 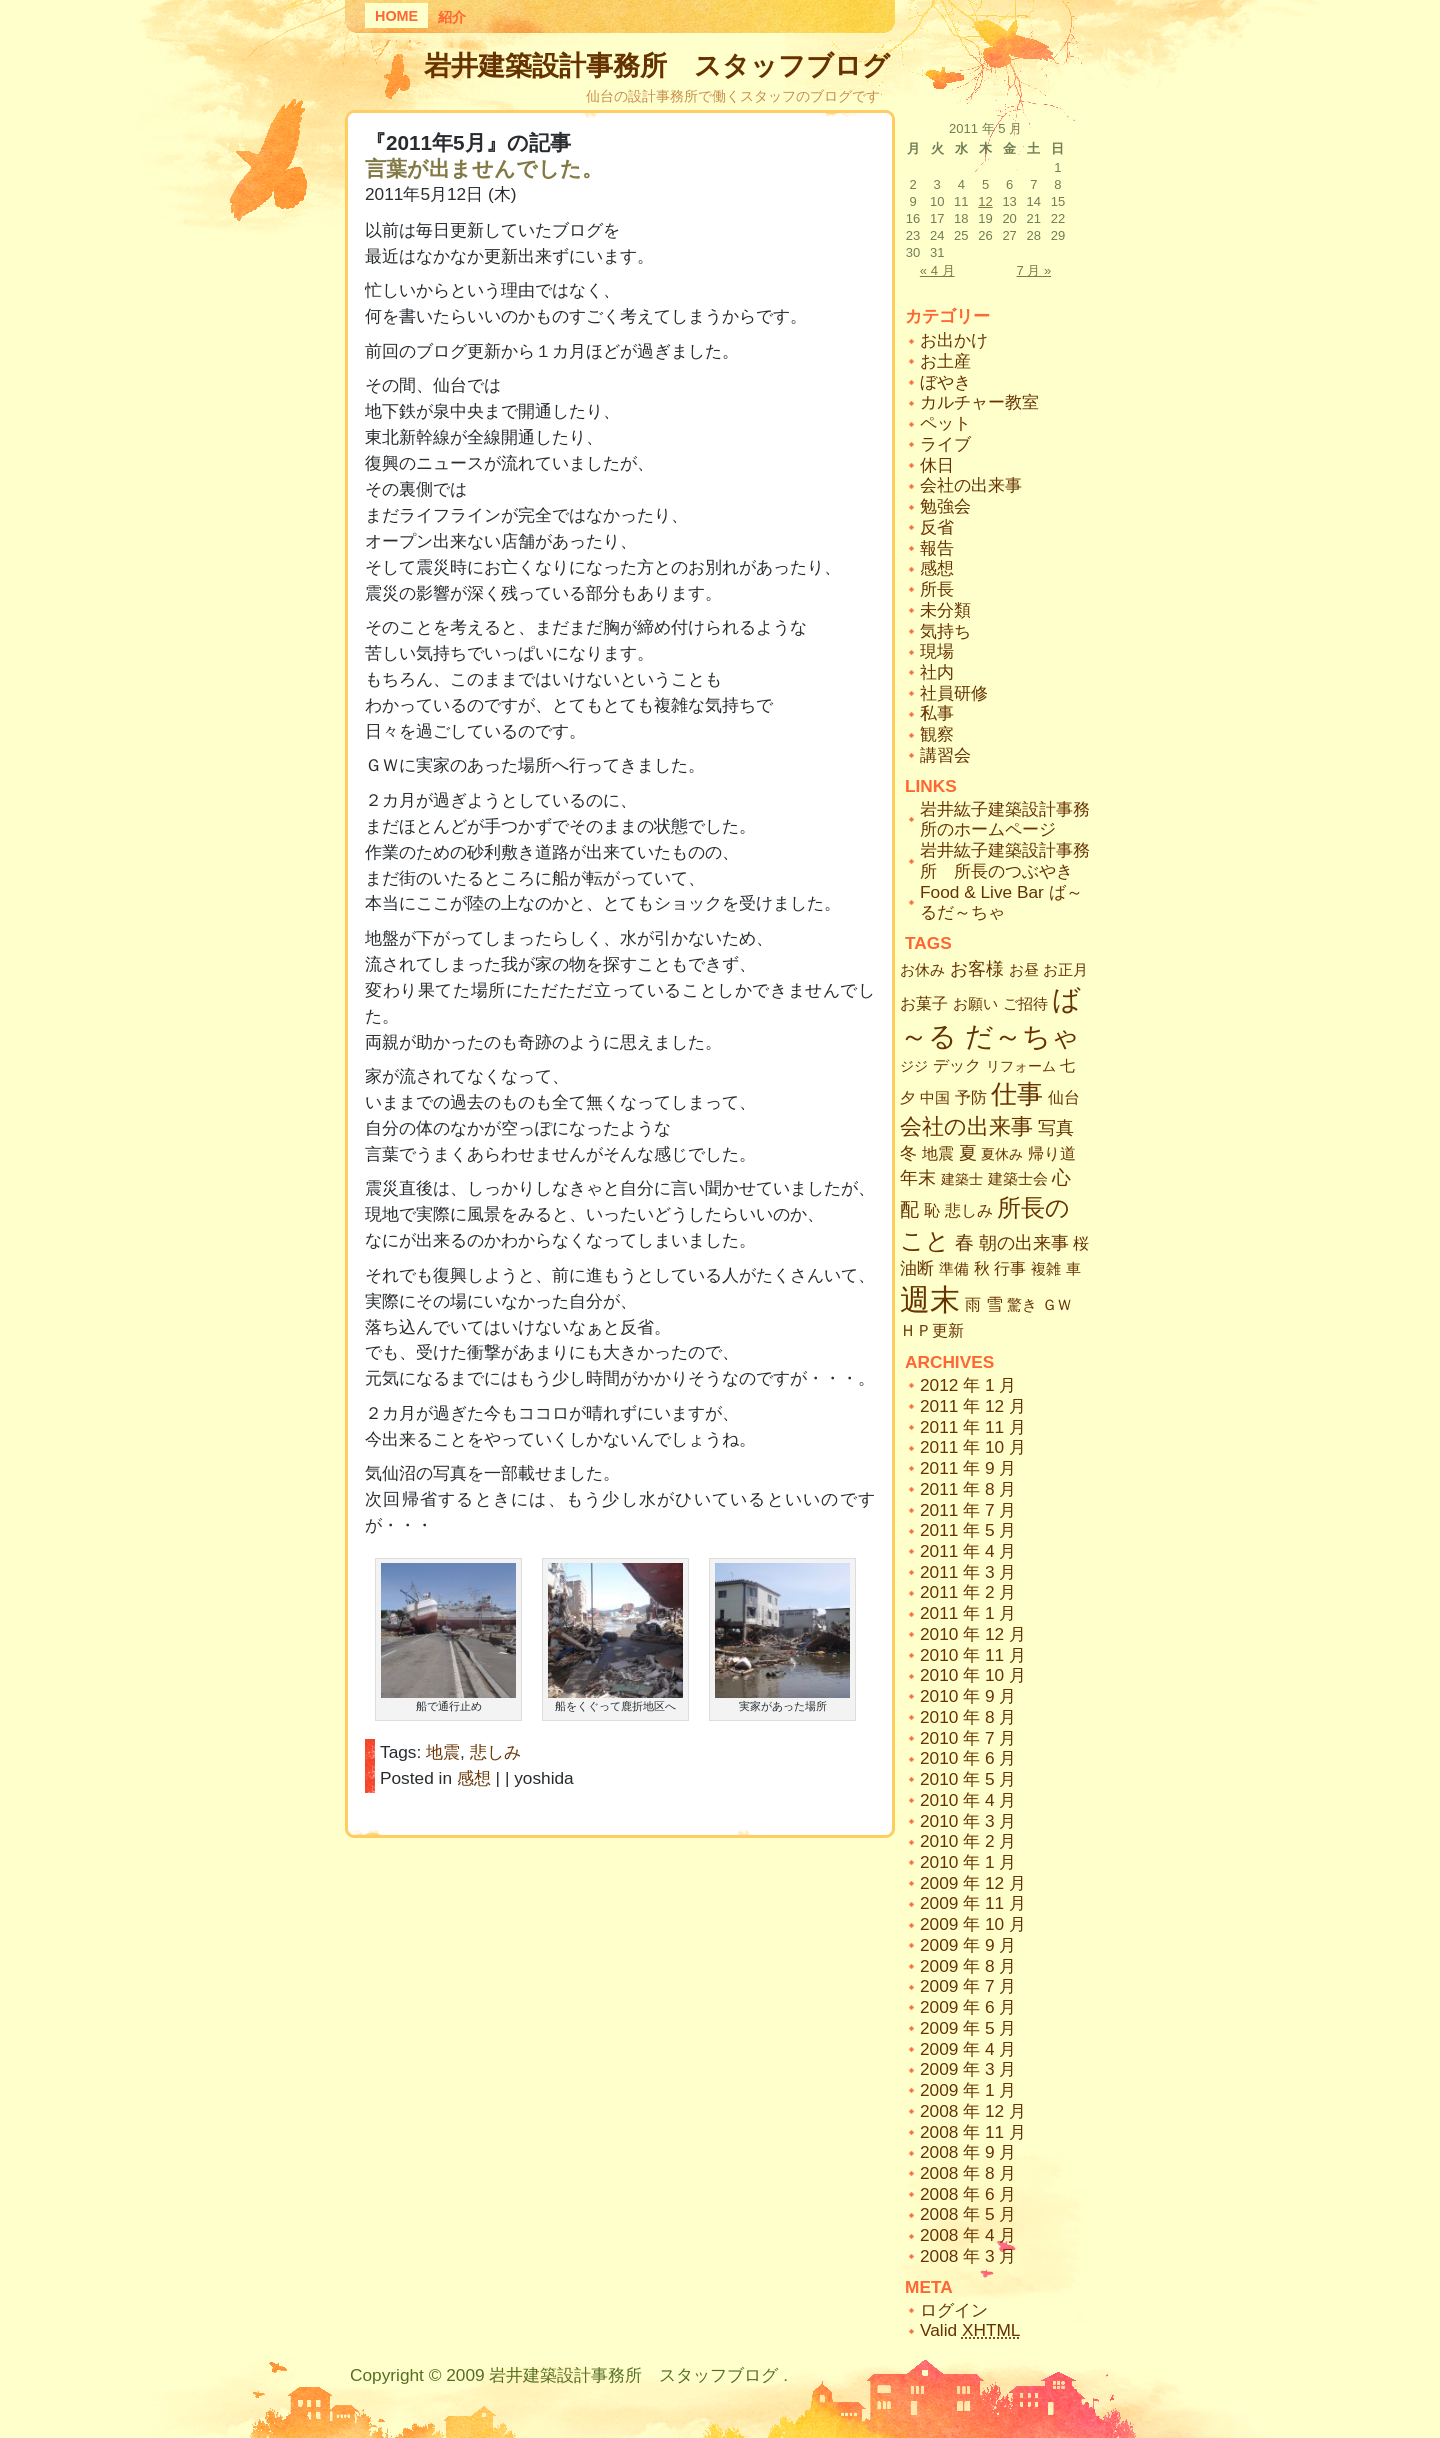 I want to click on 2011 年 3 月, so click(x=968, y=1572).